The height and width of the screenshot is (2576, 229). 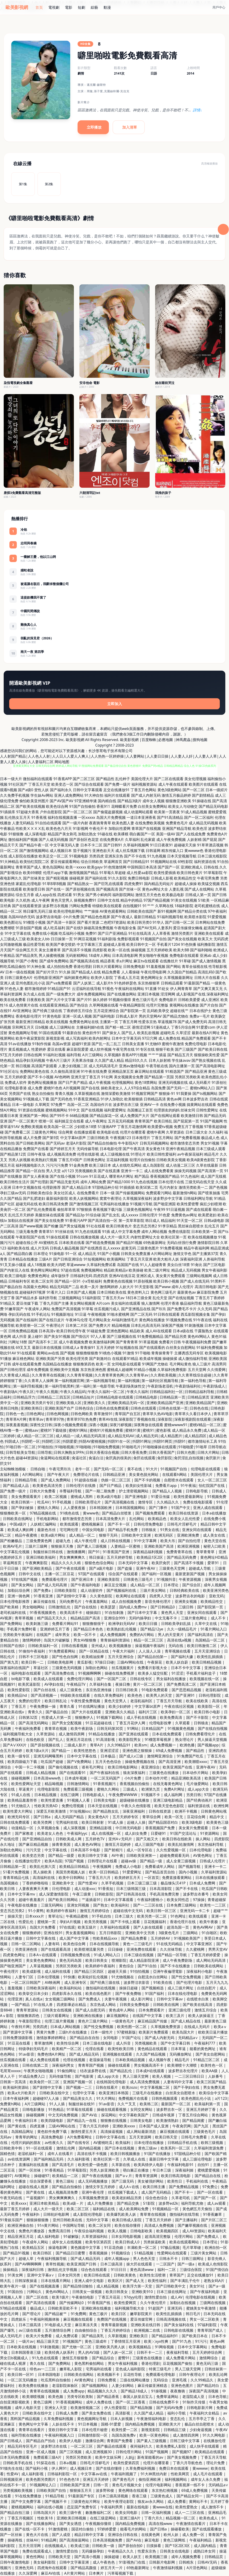 I want to click on 成人视频日本, so click(x=61, y=850).